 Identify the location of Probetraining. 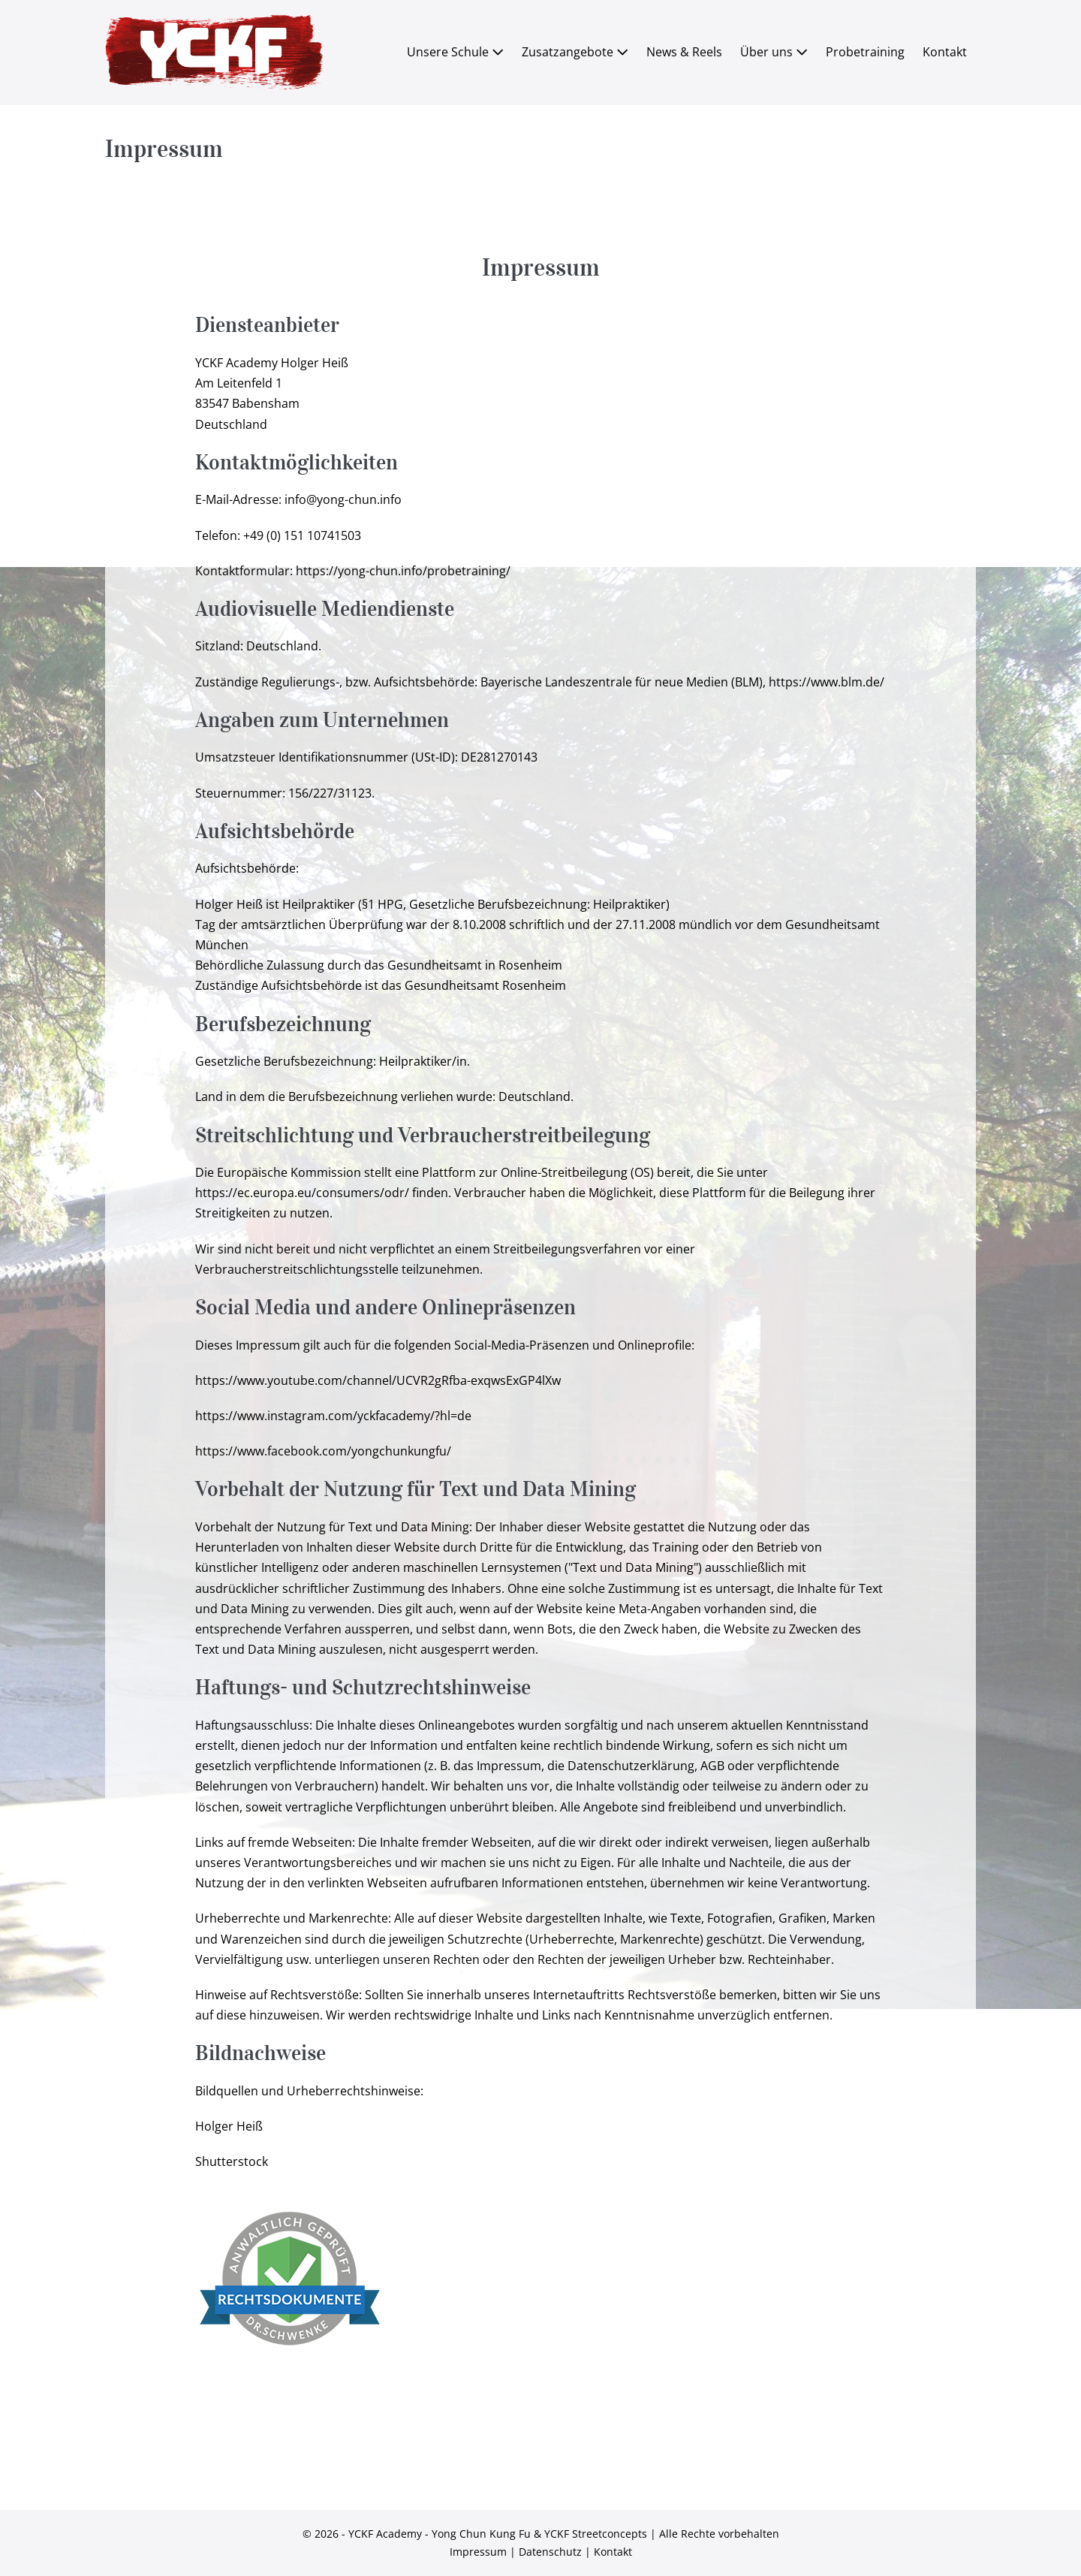
(865, 52).